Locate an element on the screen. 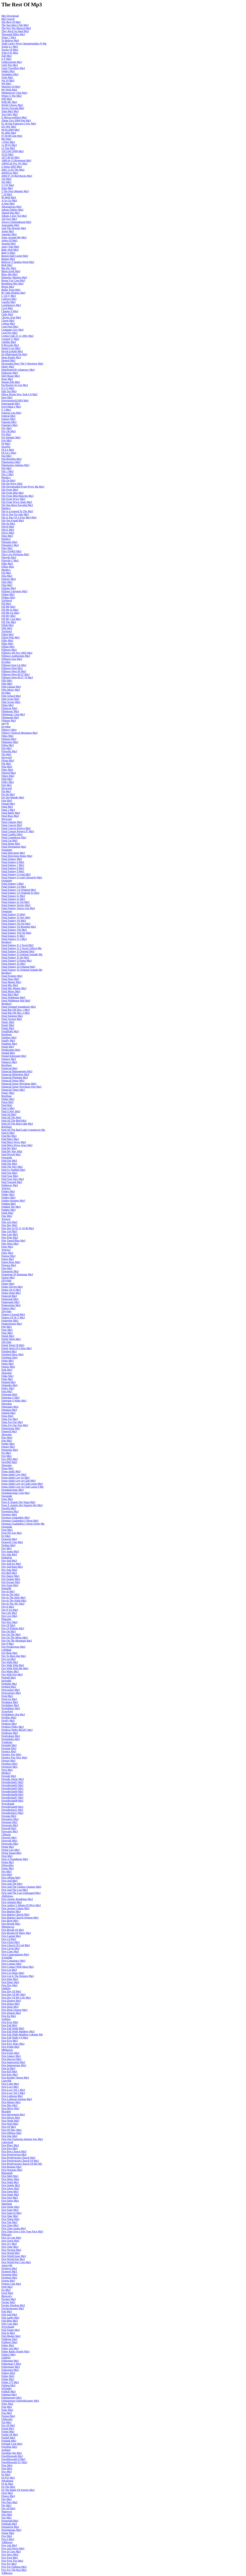 The width and height of the screenshot is (246, 2576). Fitness Mp3 is located at coordinates (8, 2496).